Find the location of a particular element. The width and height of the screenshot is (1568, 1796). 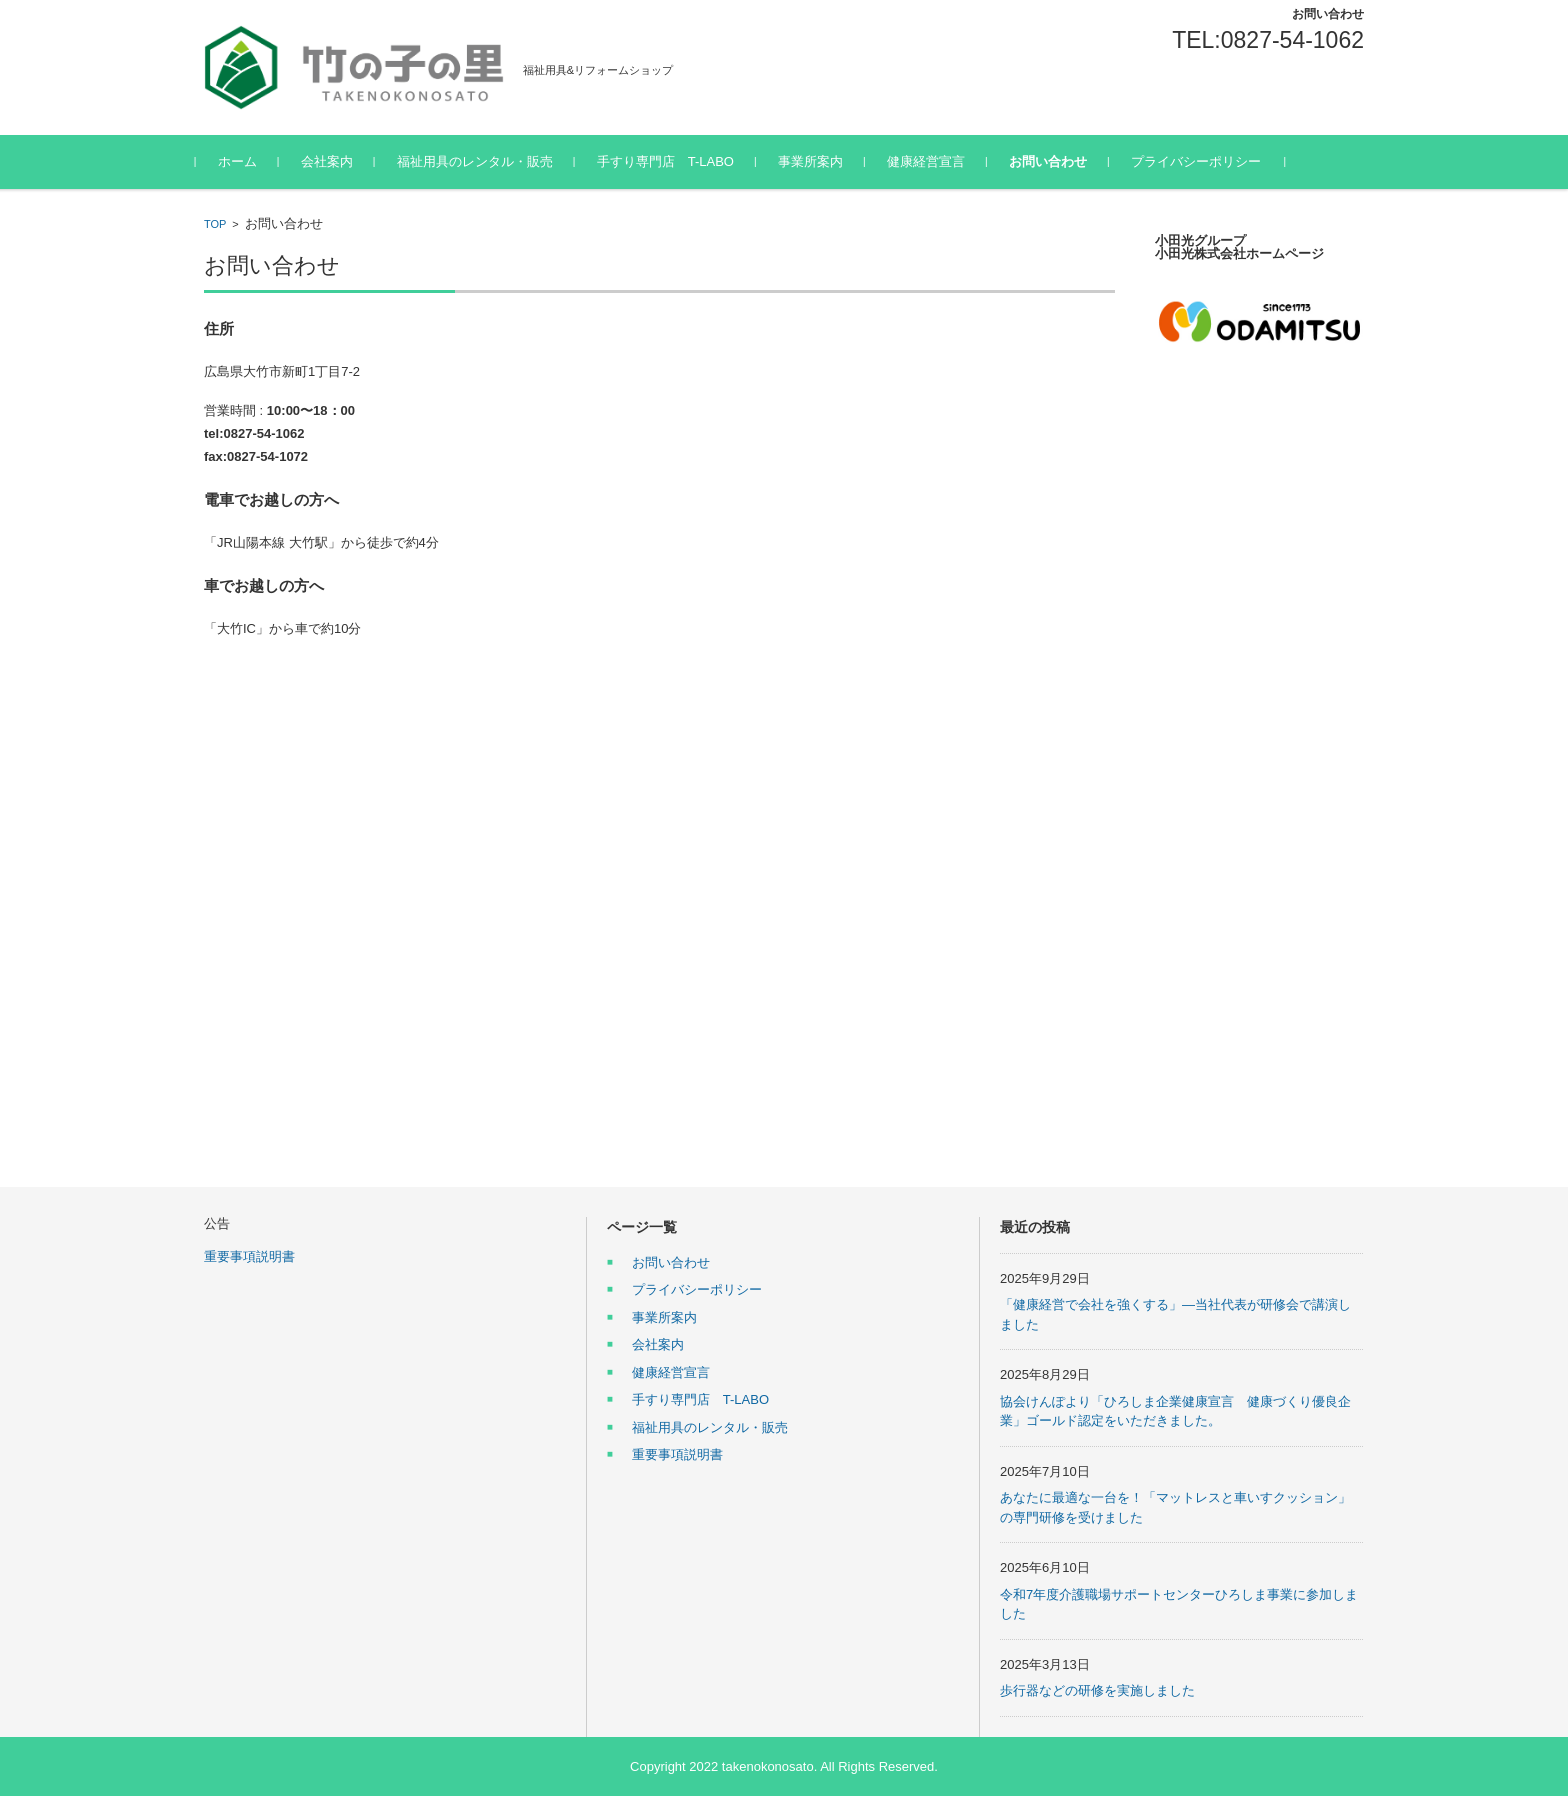

福祉用具のレンタル・販売 is located at coordinates (483, 161).